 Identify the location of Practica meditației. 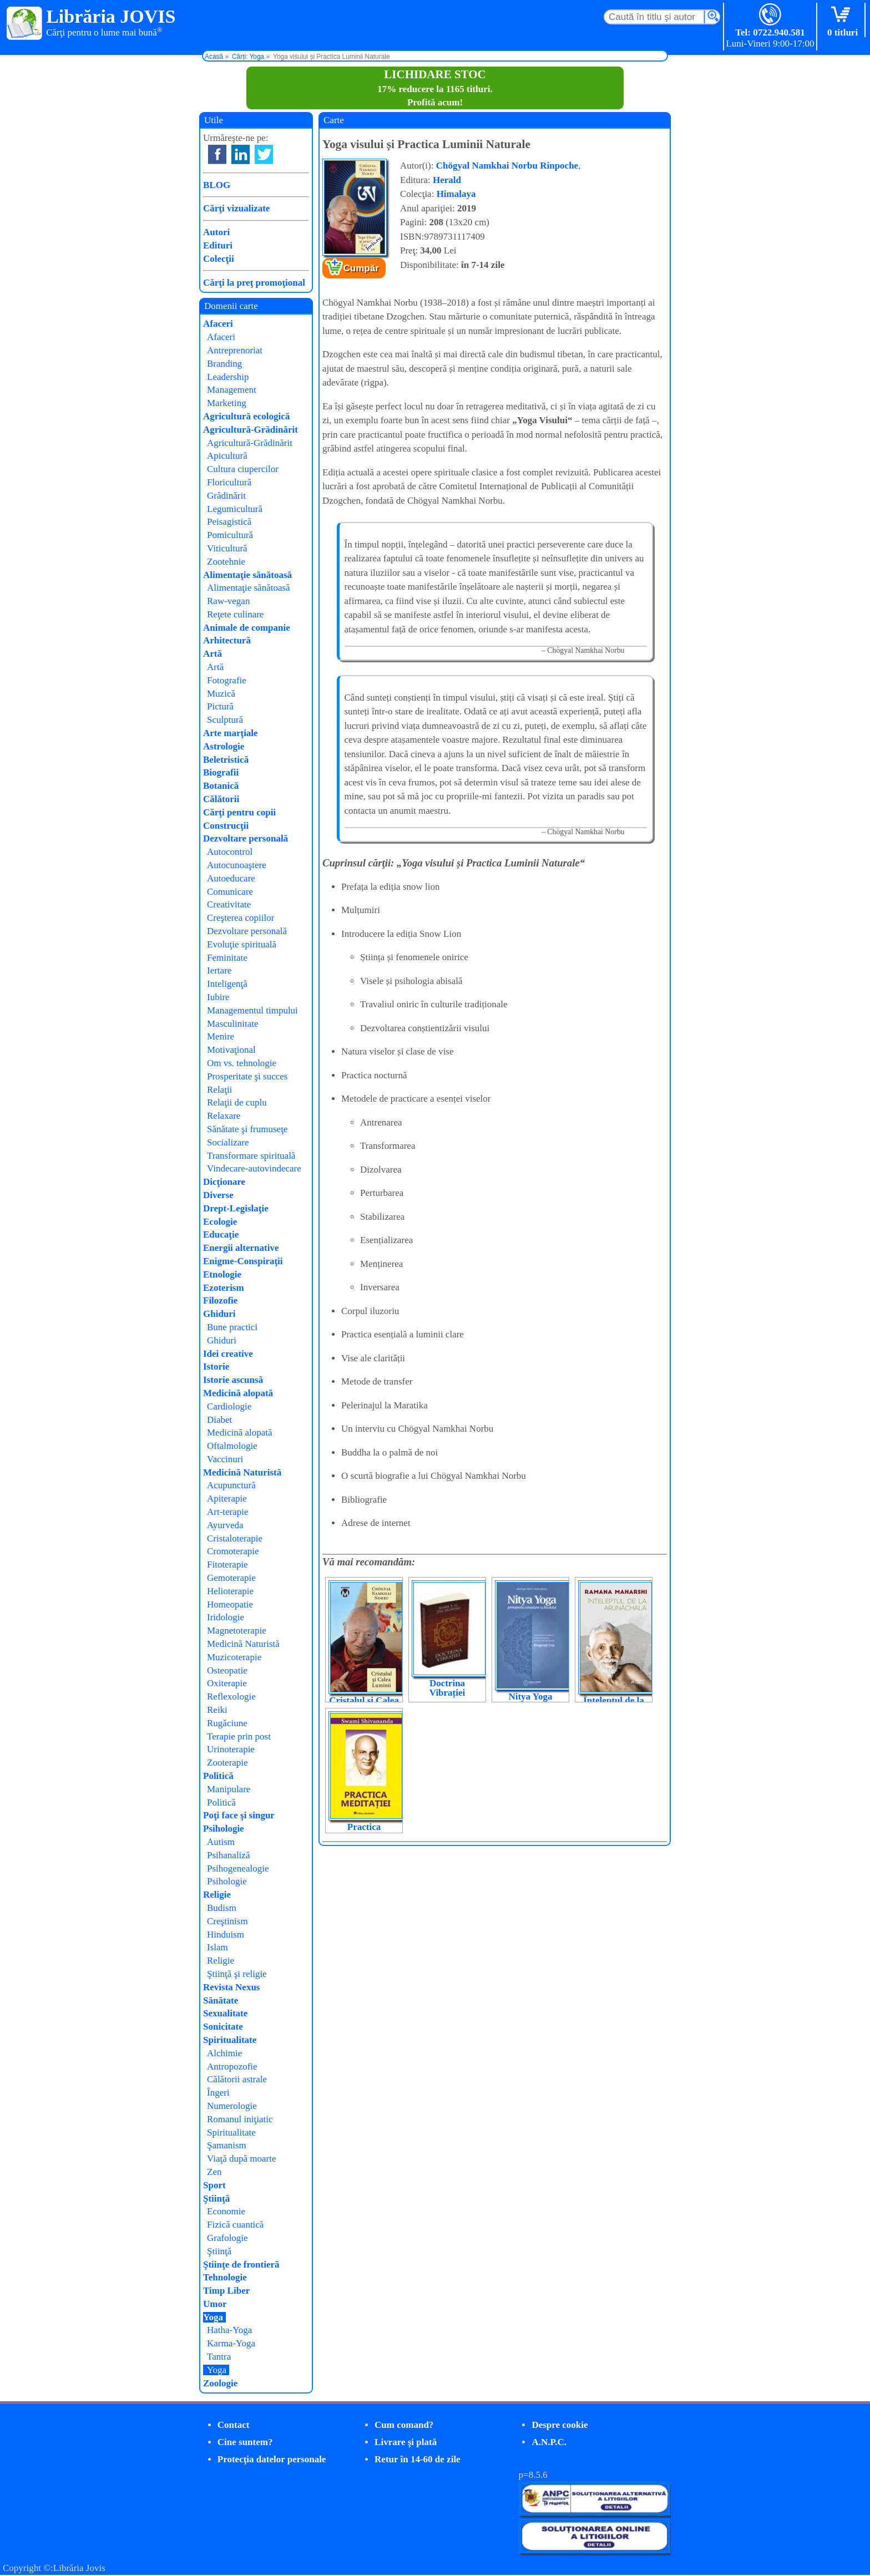
(364, 1832).